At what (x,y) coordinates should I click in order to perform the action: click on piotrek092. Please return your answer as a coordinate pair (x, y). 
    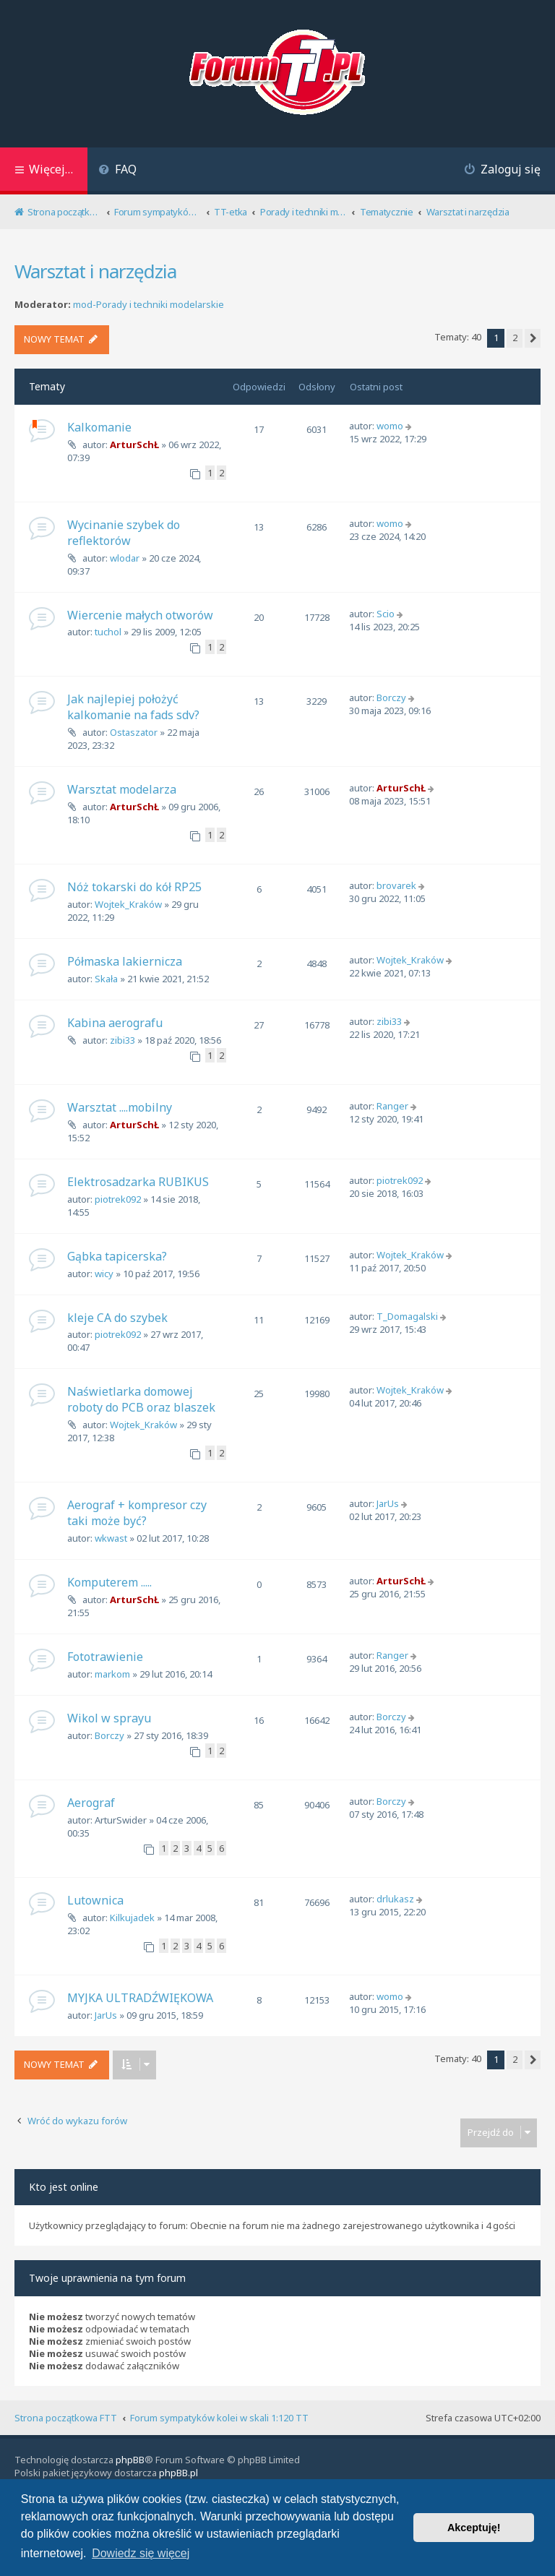
    Looking at the image, I should click on (118, 1199).